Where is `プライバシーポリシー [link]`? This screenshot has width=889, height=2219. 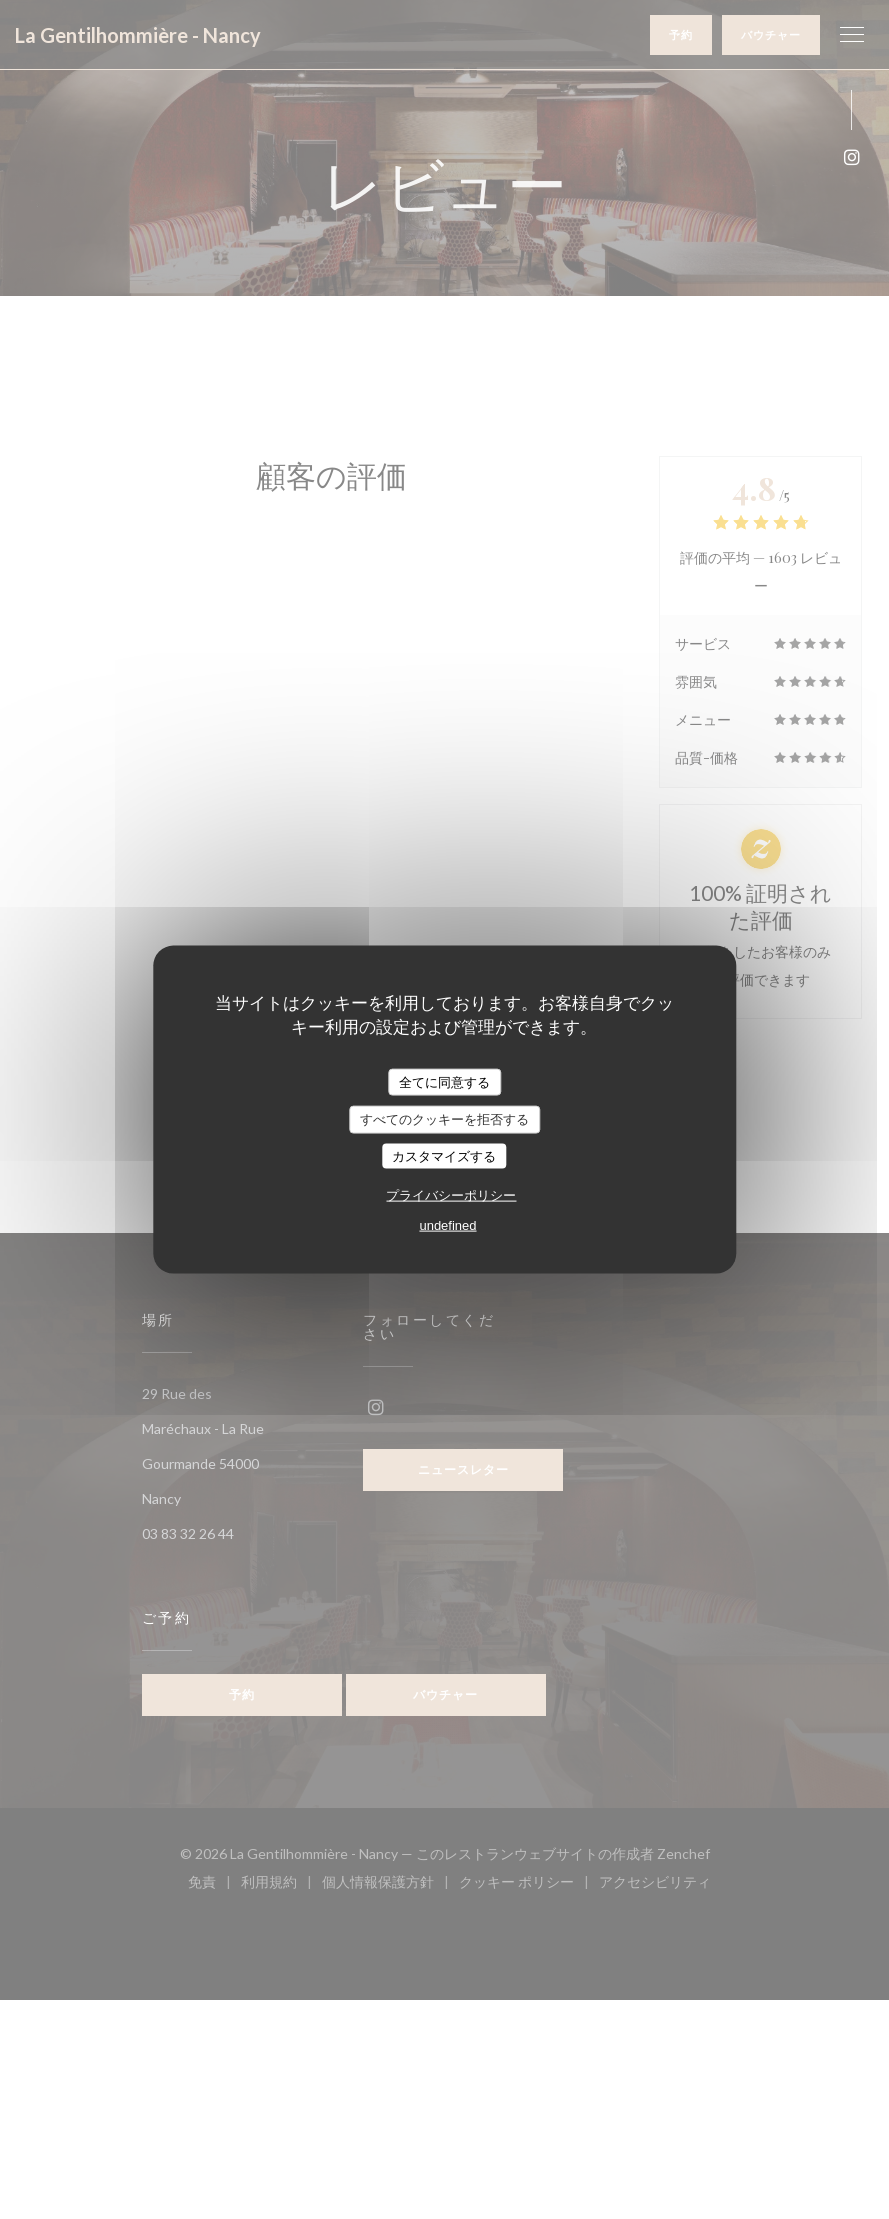
プライバシーポリシー [link] is located at coordinates (451, 1195).